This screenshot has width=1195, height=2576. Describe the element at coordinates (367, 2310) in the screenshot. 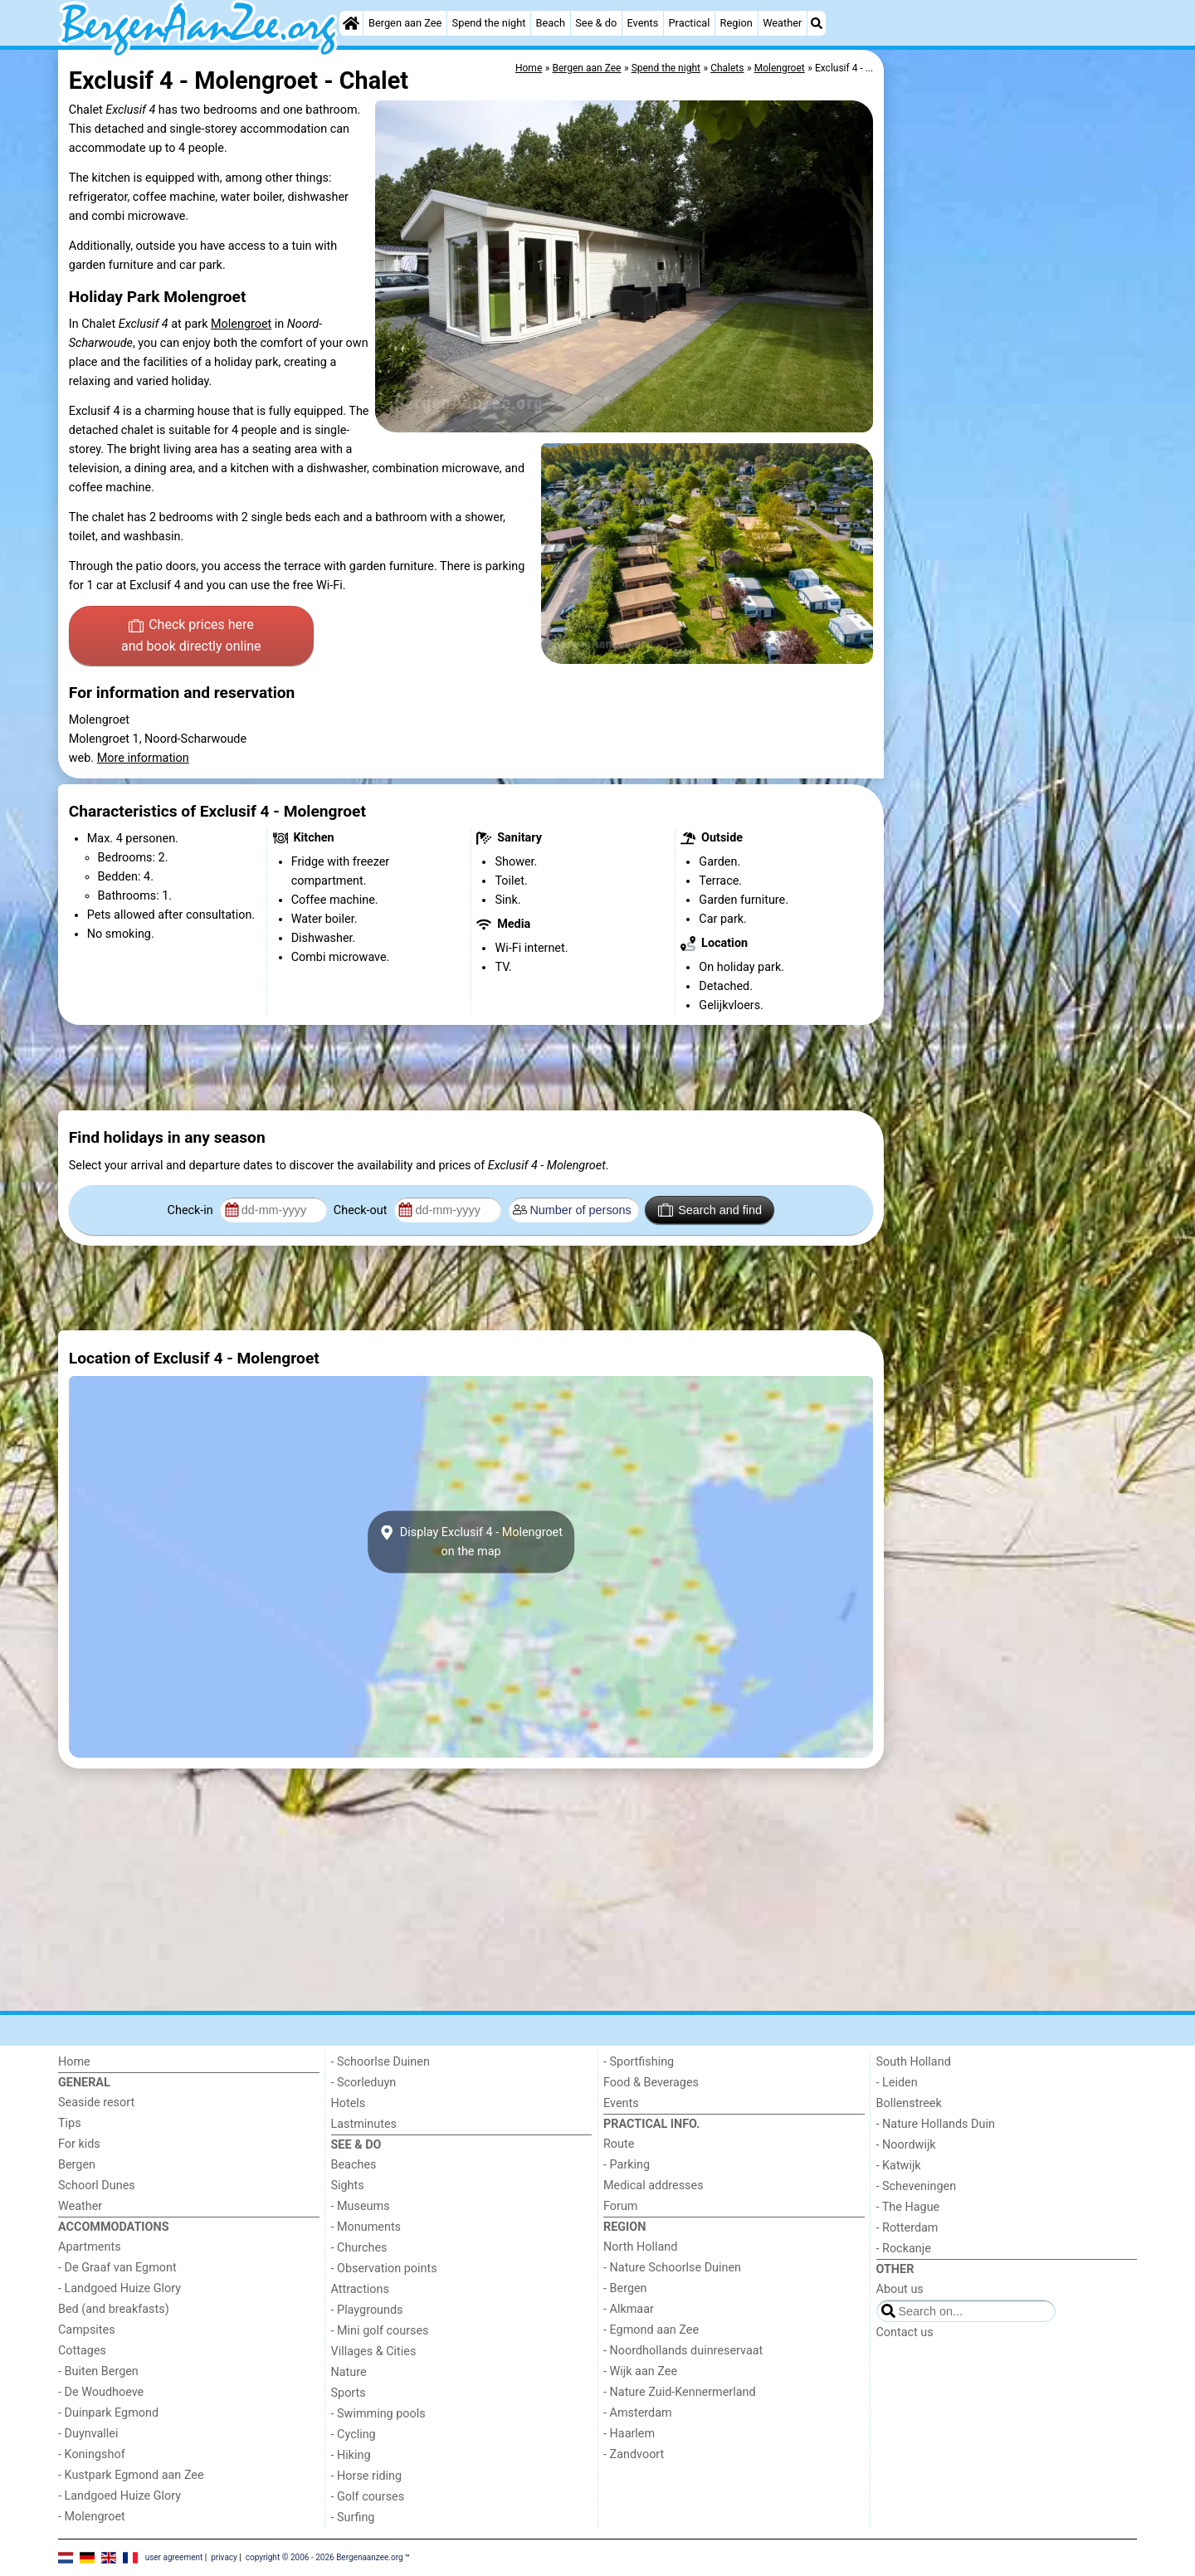

I see `- Playgrounds` at that location.